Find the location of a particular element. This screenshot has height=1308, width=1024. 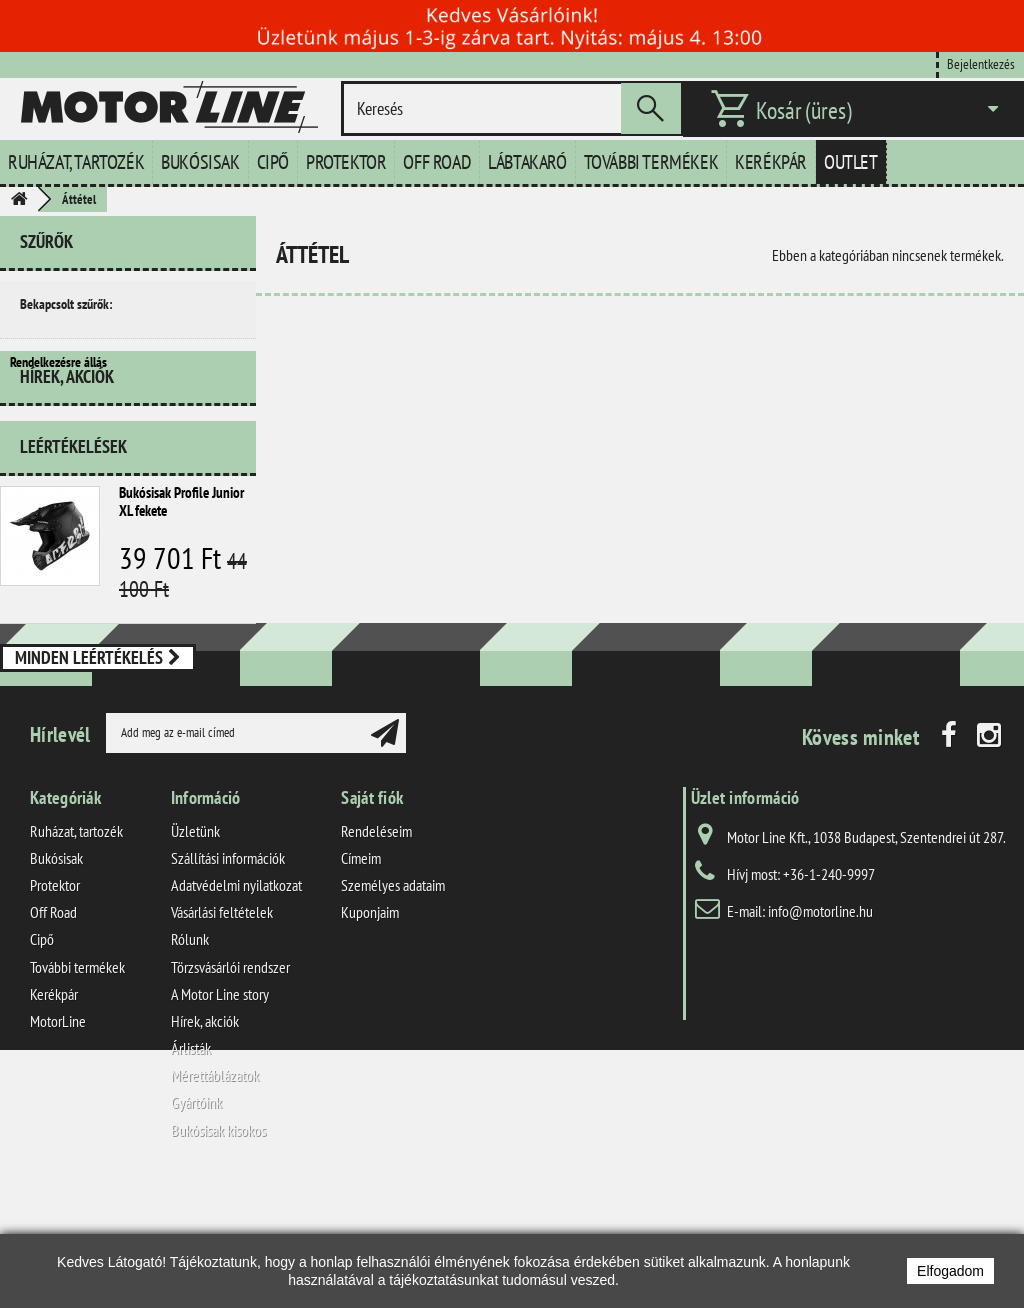

Rólunk is located at coordinates (190, 1060).